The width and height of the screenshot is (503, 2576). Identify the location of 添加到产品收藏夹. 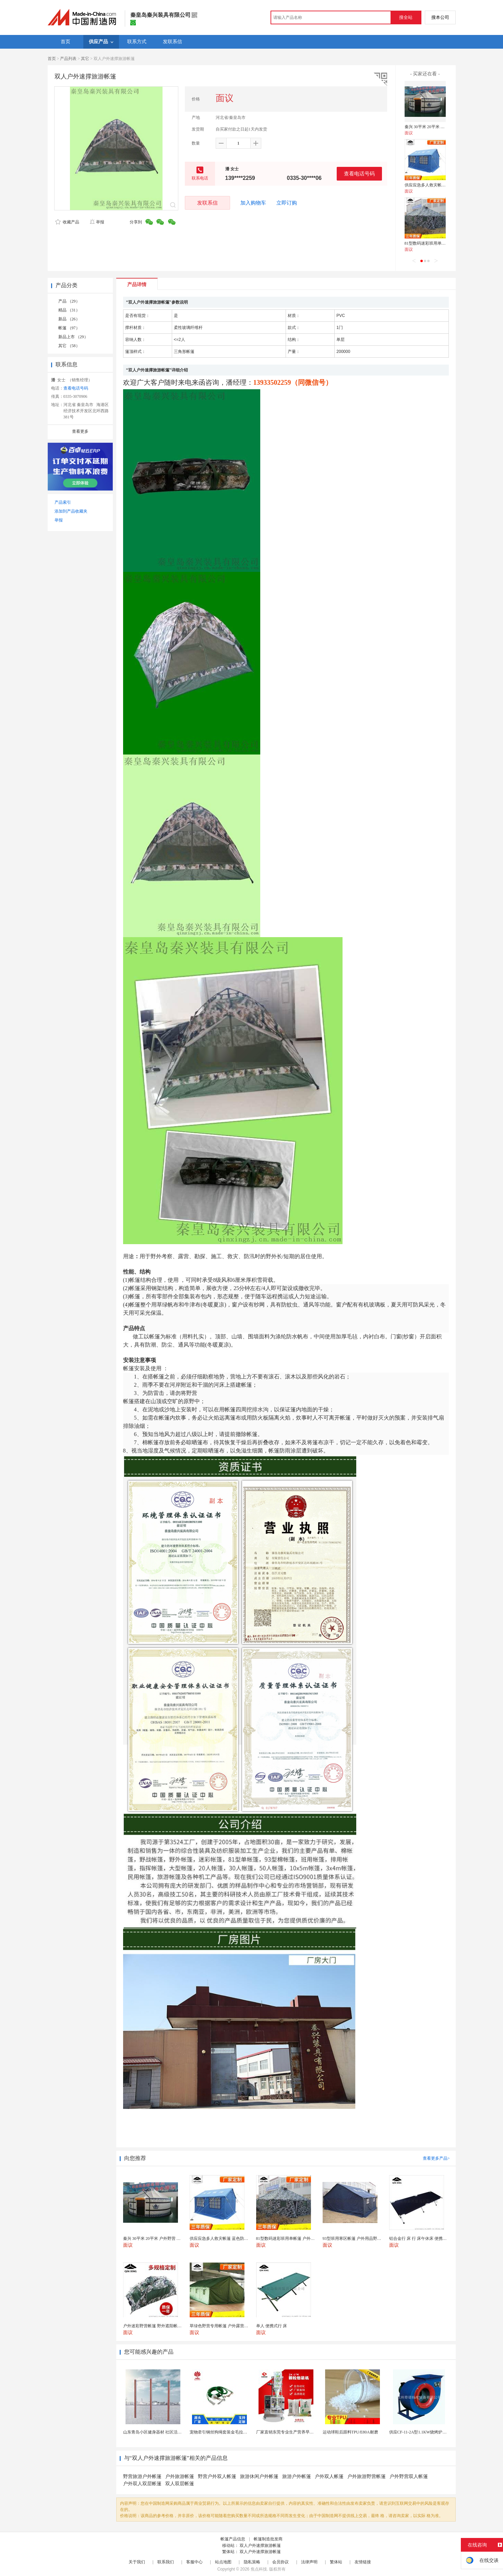
(71, 511).